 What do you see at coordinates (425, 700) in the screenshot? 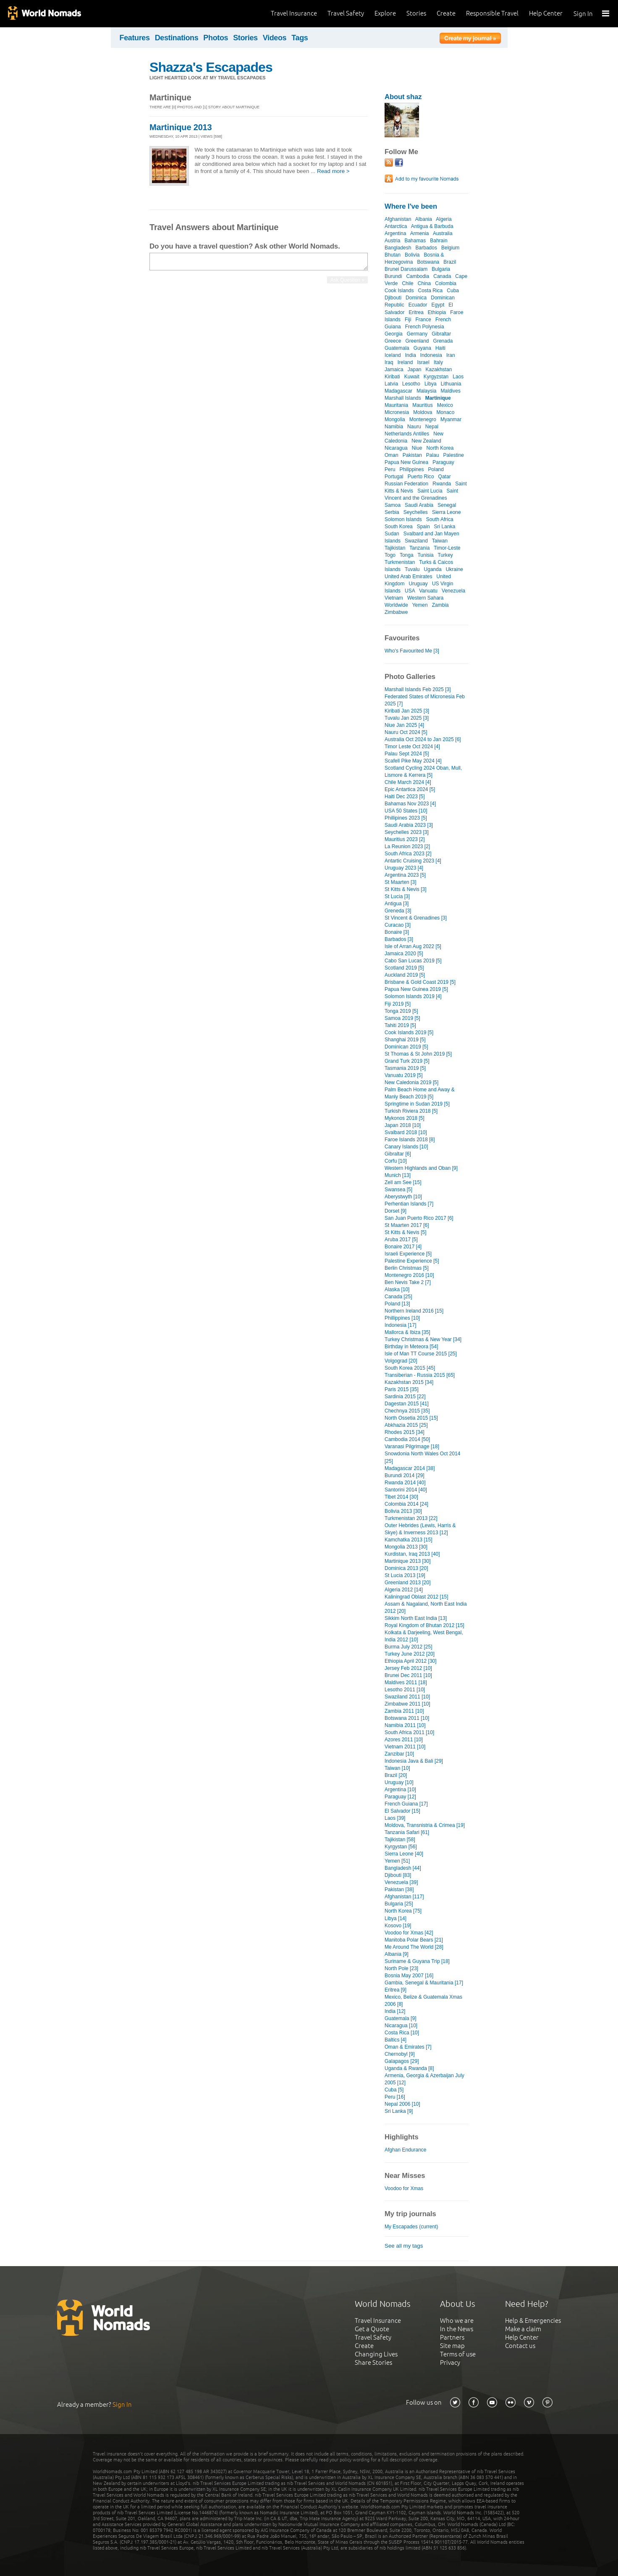
I see `Federated States of Micronesia Feb 2025 [7]` at bounding box center [425, 700].